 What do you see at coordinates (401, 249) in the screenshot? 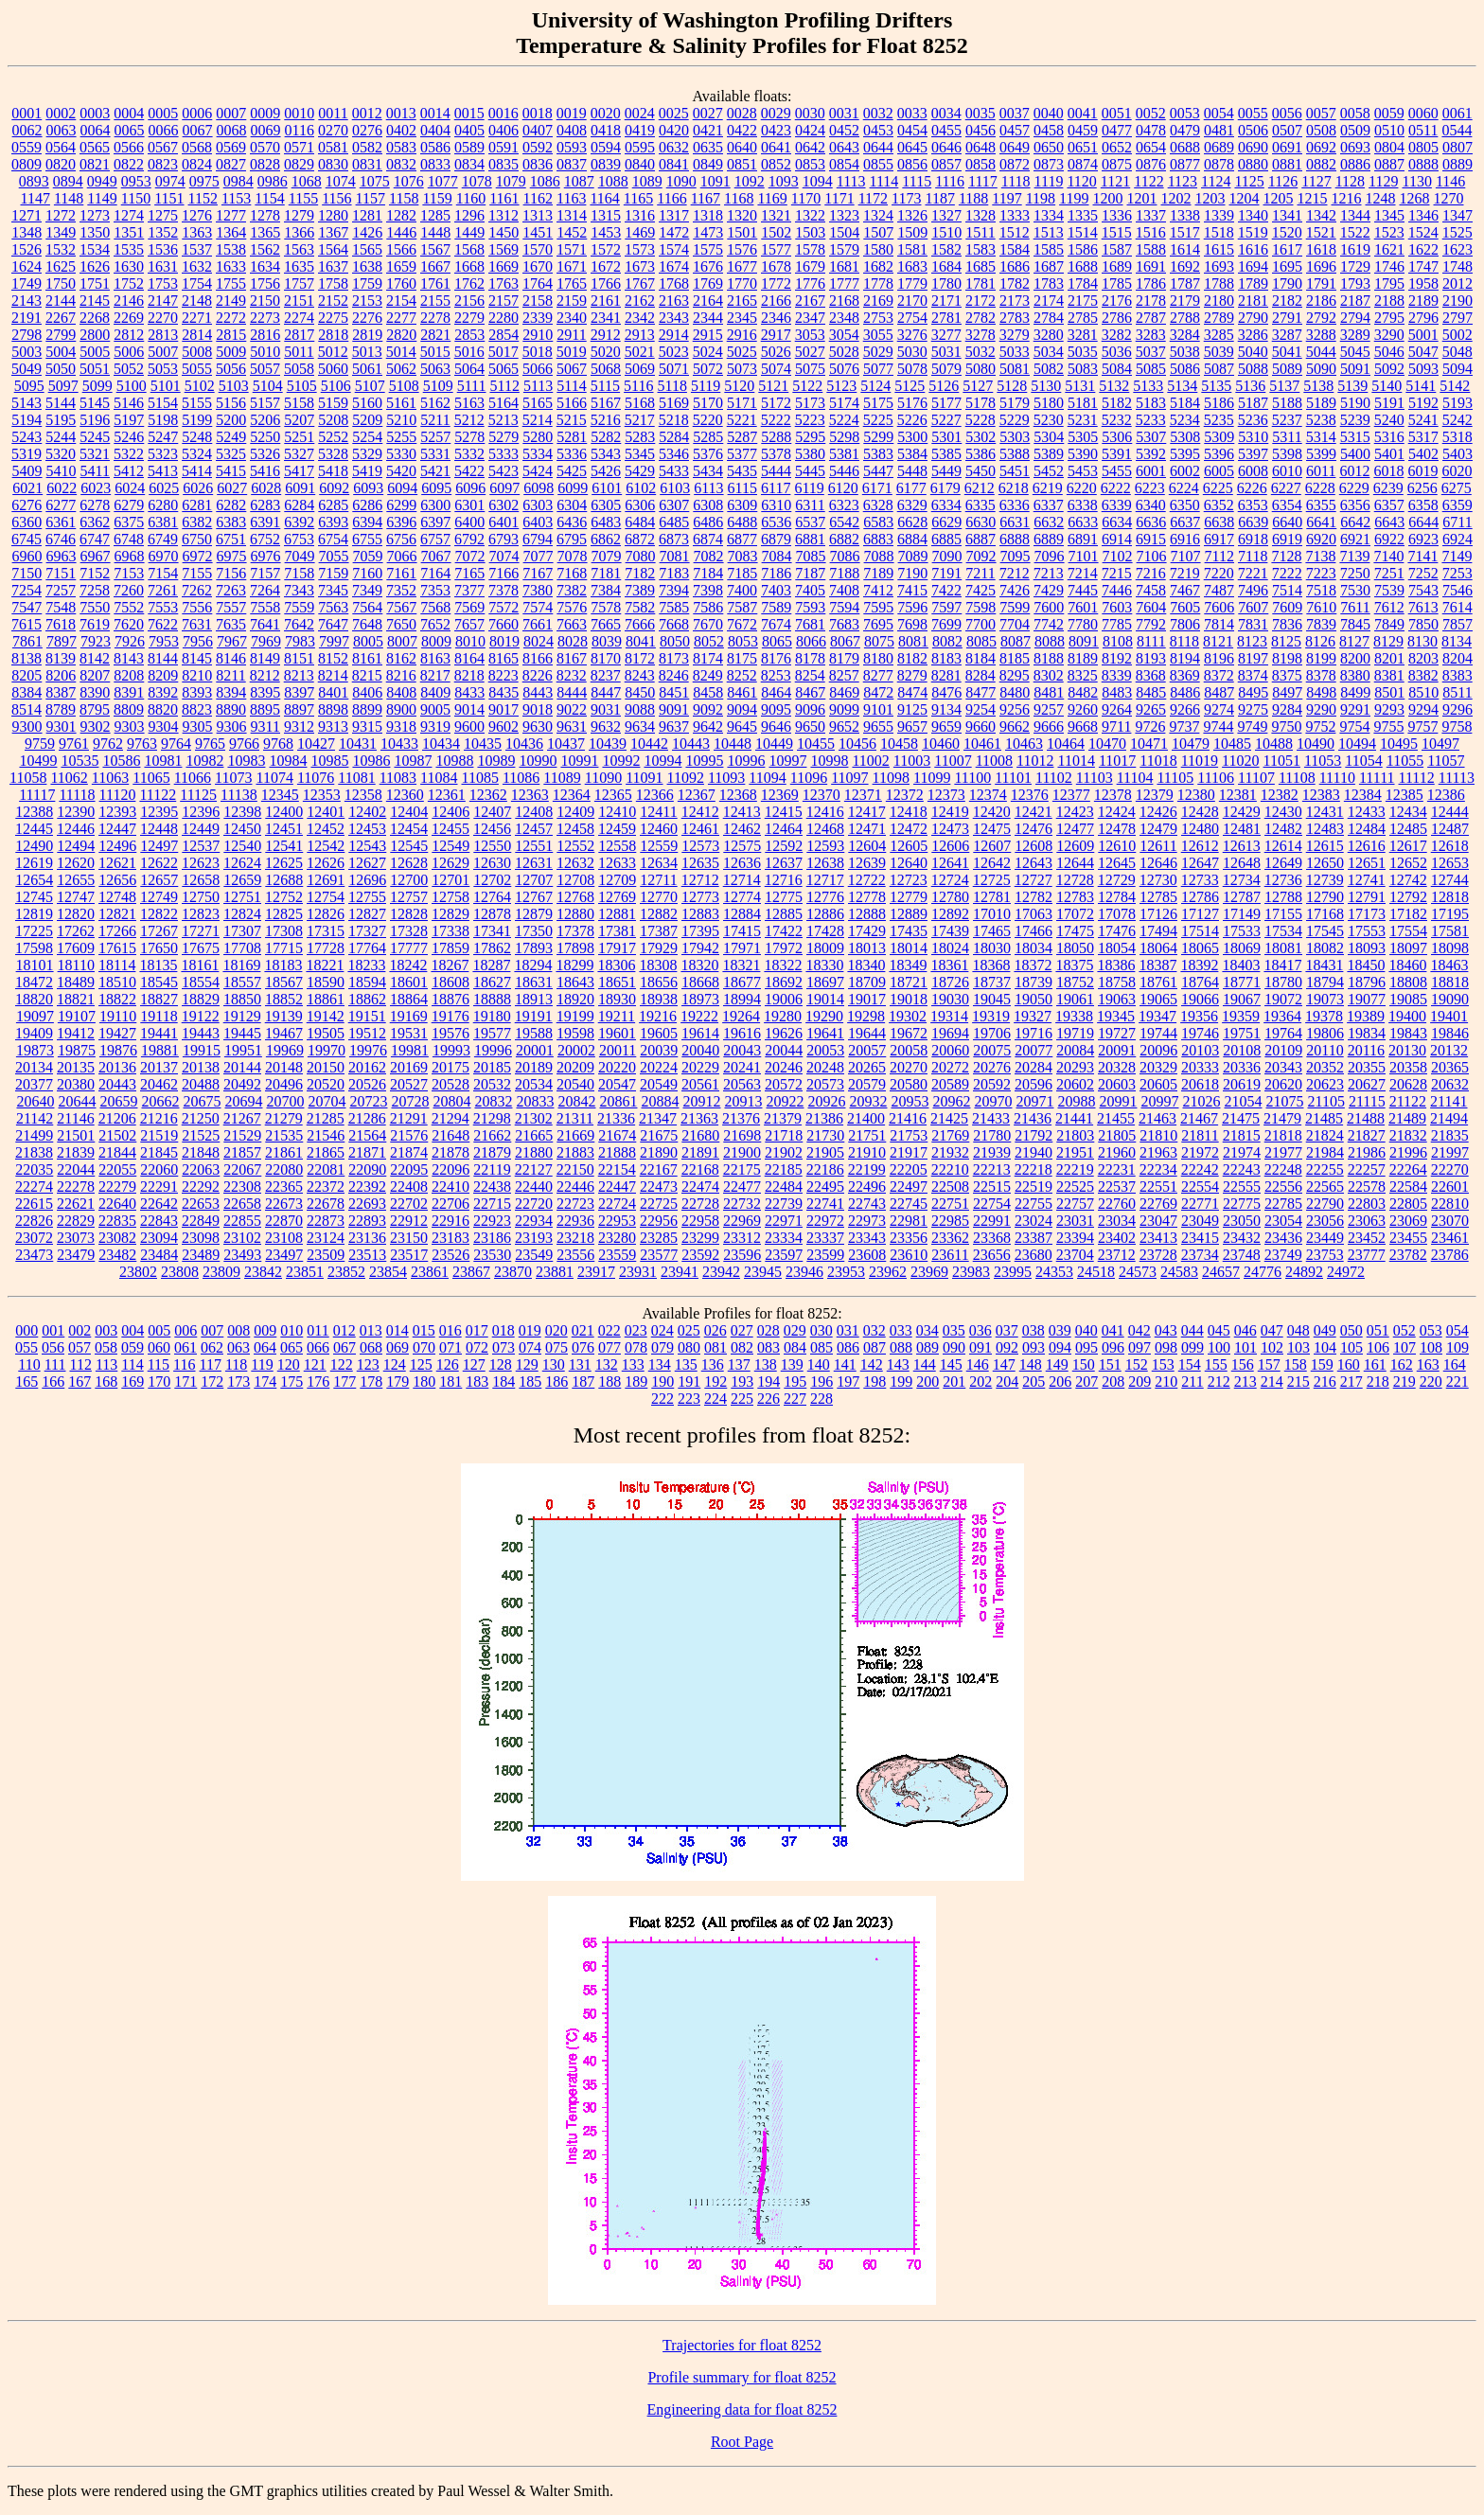
I see `1566` at bounding box center [401, 249].